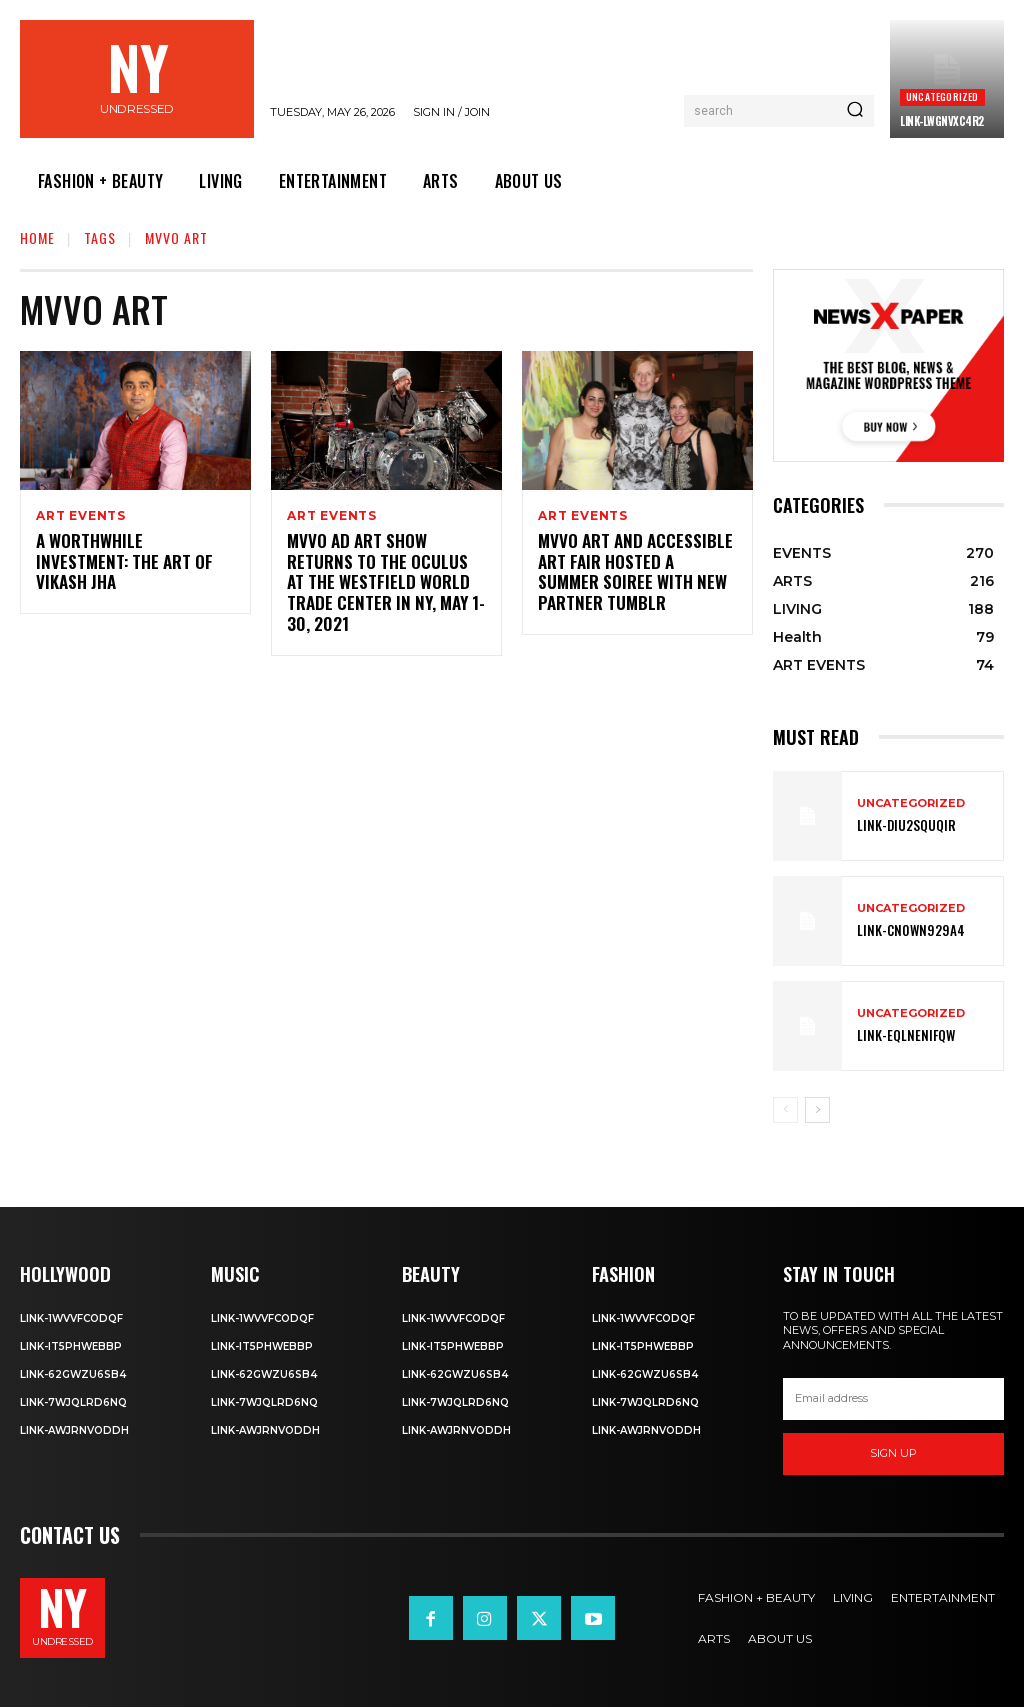  What do you see at coordinates (129, 552) in the screenshot?
I see `A Worthwhile Investment: The Art of Vikash Jha` at bounding box center [129, 552].